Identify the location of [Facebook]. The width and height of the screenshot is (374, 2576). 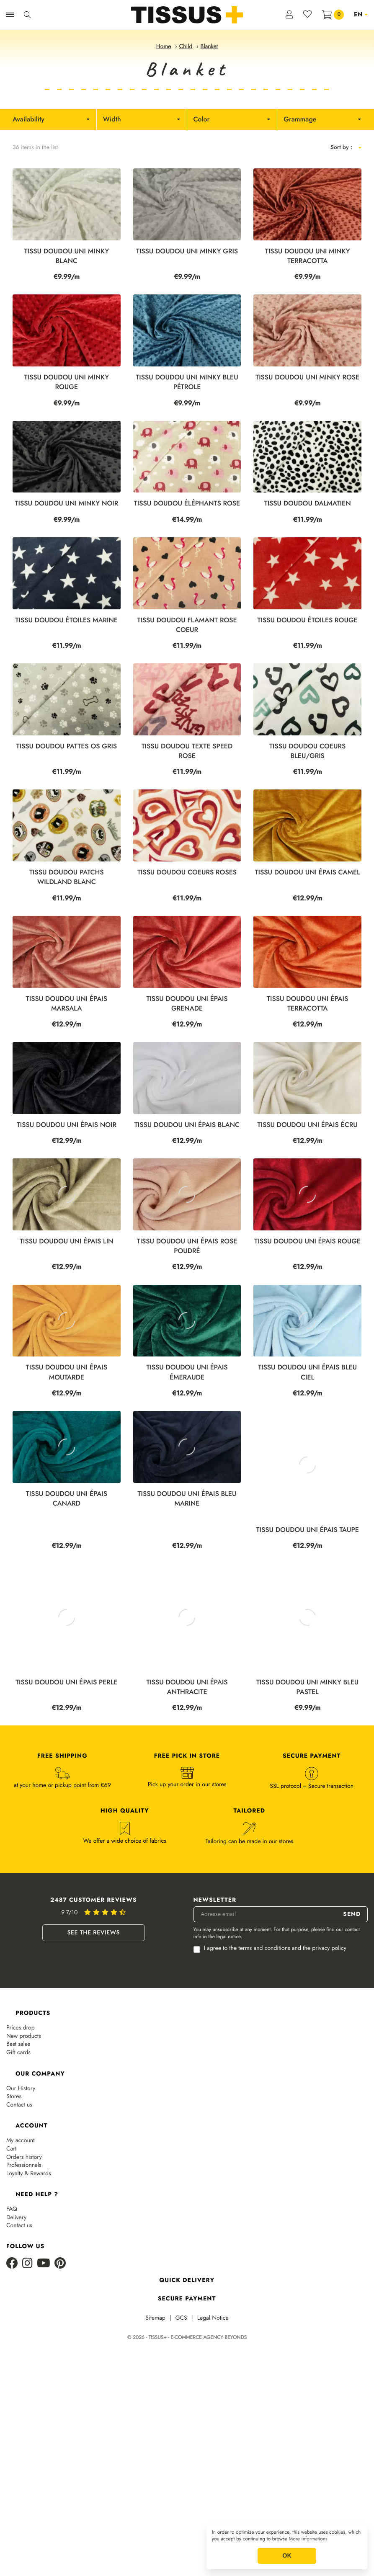
(12, 2381).